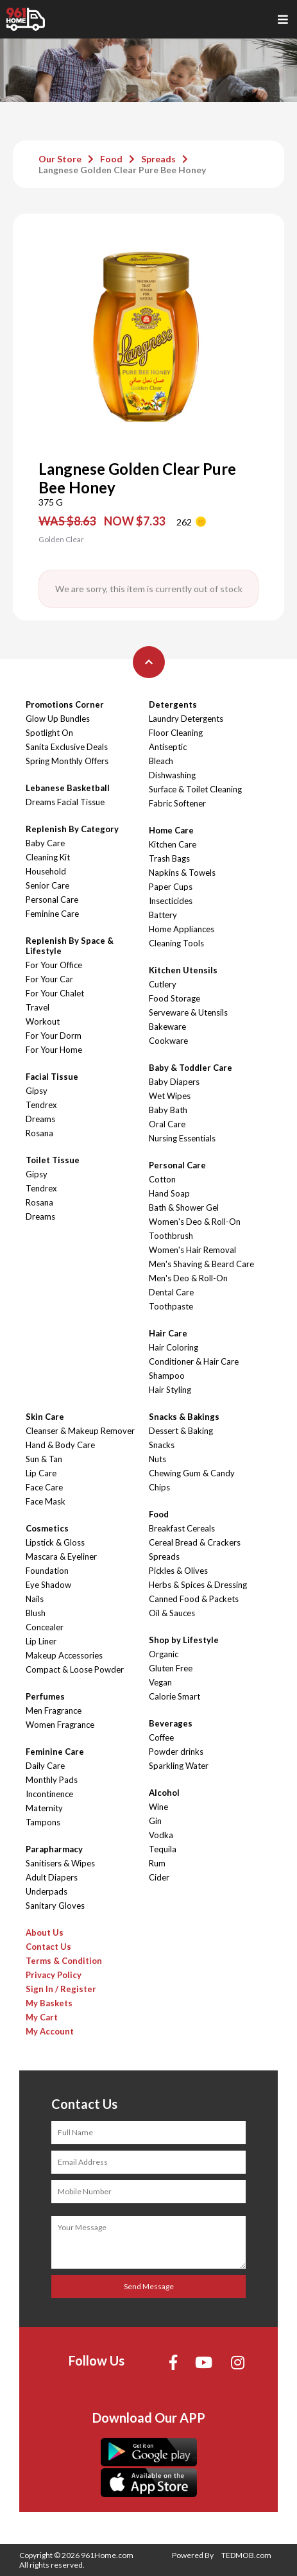 The width and height of the screenshot is (297, 2576). Describe the element at coordinates (54, 965) in the screenshot. I see `For Your Office` at that location.